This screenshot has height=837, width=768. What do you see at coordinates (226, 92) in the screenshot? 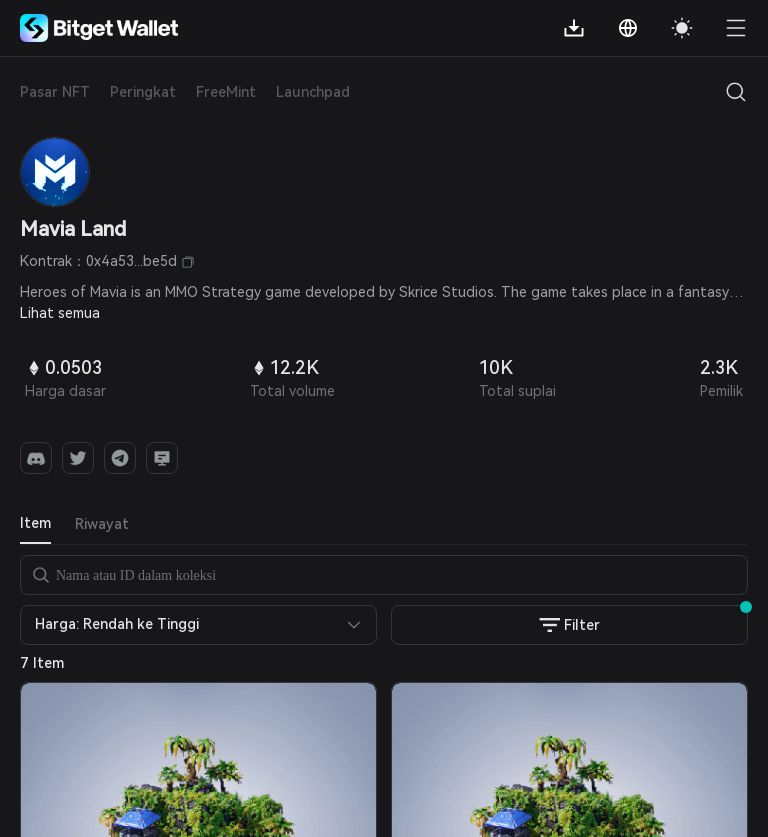
I see `FreeMint` at bounding box center [226, 92].